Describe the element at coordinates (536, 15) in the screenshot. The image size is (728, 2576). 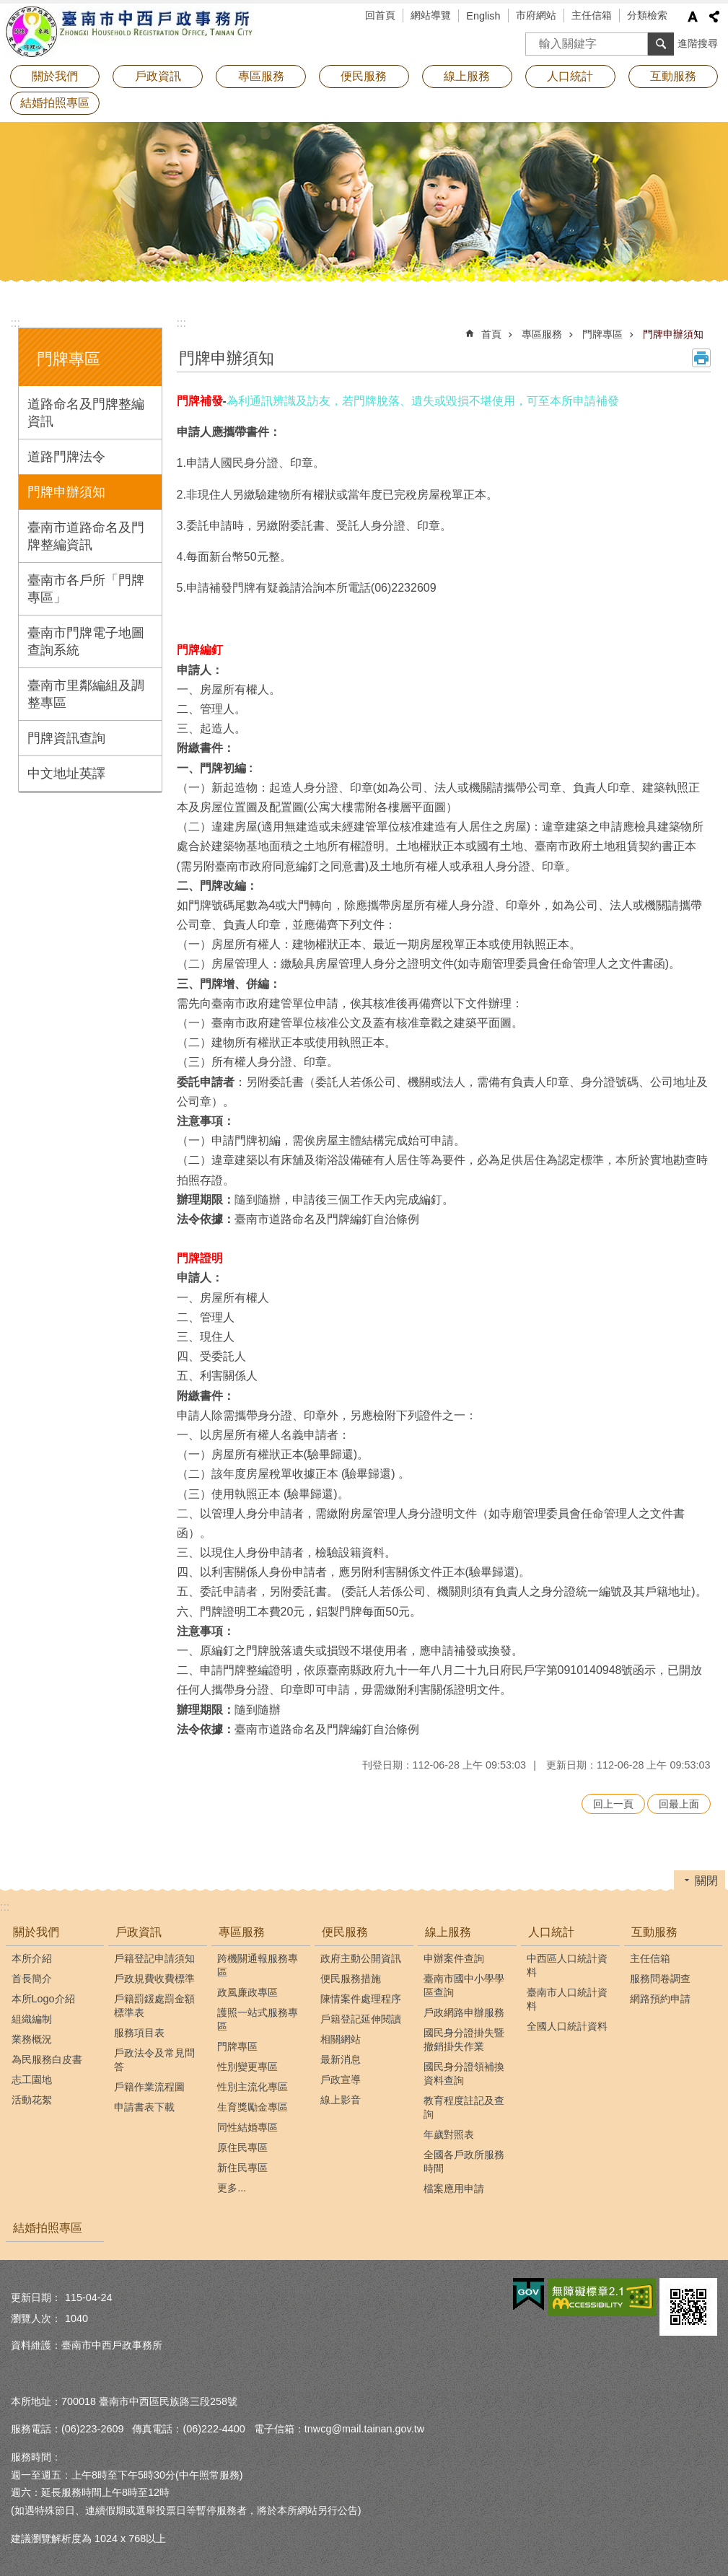
I see `市府網站` at that location.